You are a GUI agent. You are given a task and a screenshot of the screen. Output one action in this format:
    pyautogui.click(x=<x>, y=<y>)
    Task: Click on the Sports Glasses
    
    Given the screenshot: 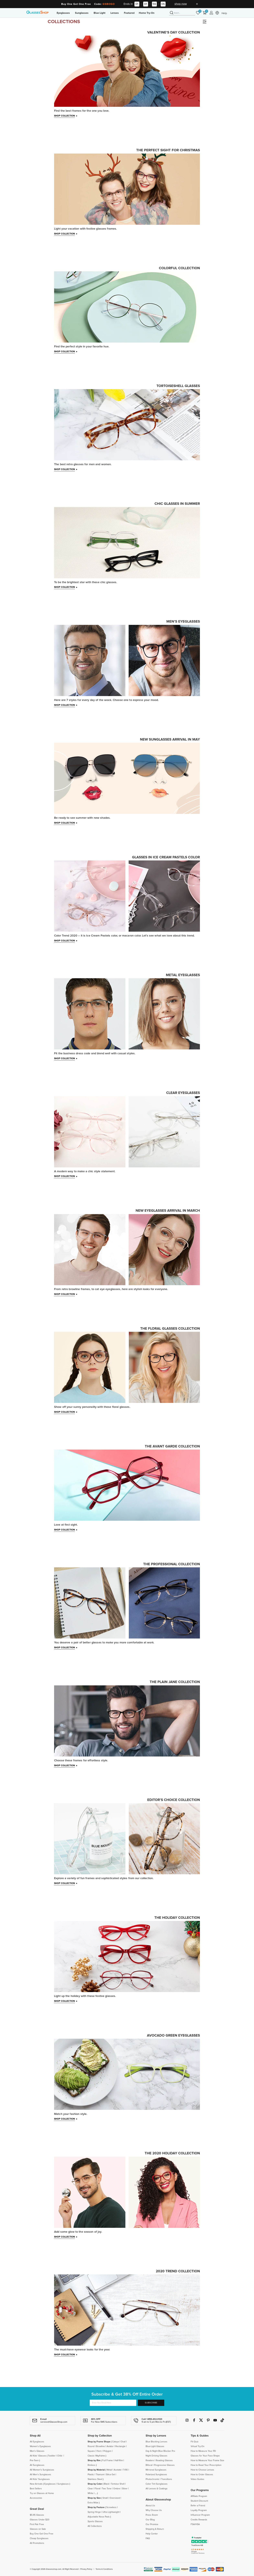 What is the action you would take?
    pyautogui.click(x=95, y=2521)
    